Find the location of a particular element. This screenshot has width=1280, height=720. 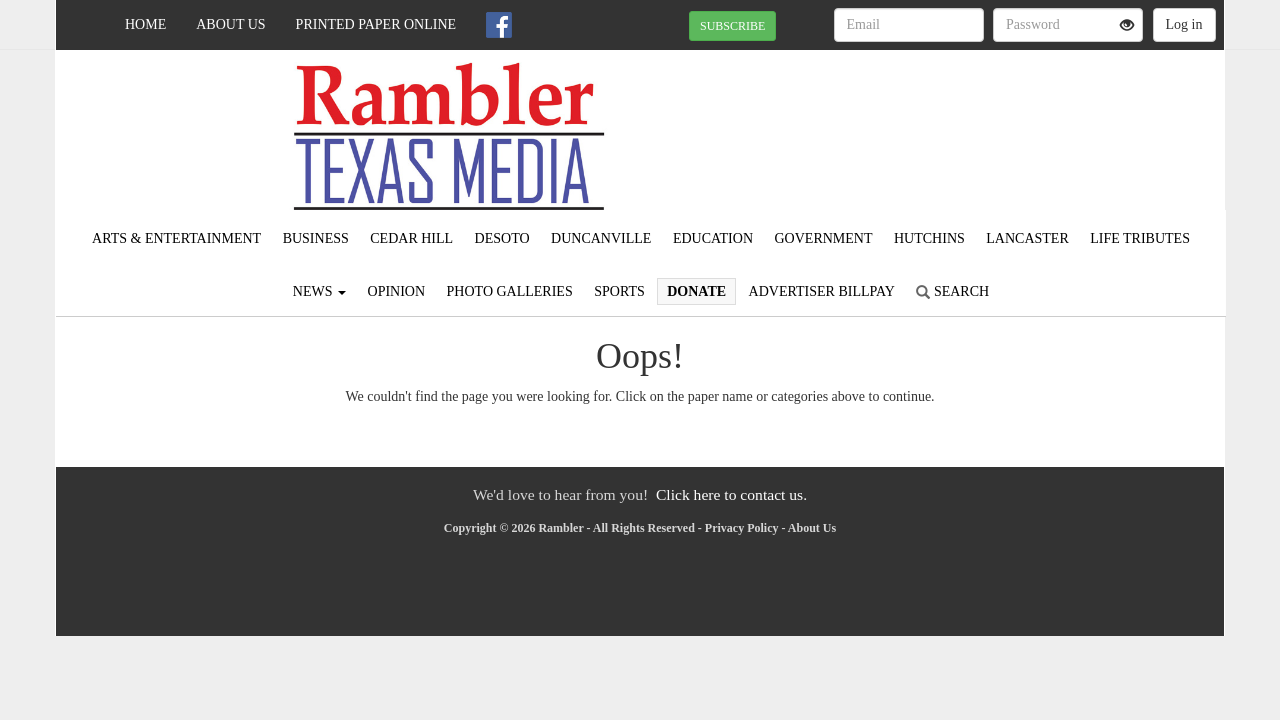

Sports is located at coordinates (619, 291).